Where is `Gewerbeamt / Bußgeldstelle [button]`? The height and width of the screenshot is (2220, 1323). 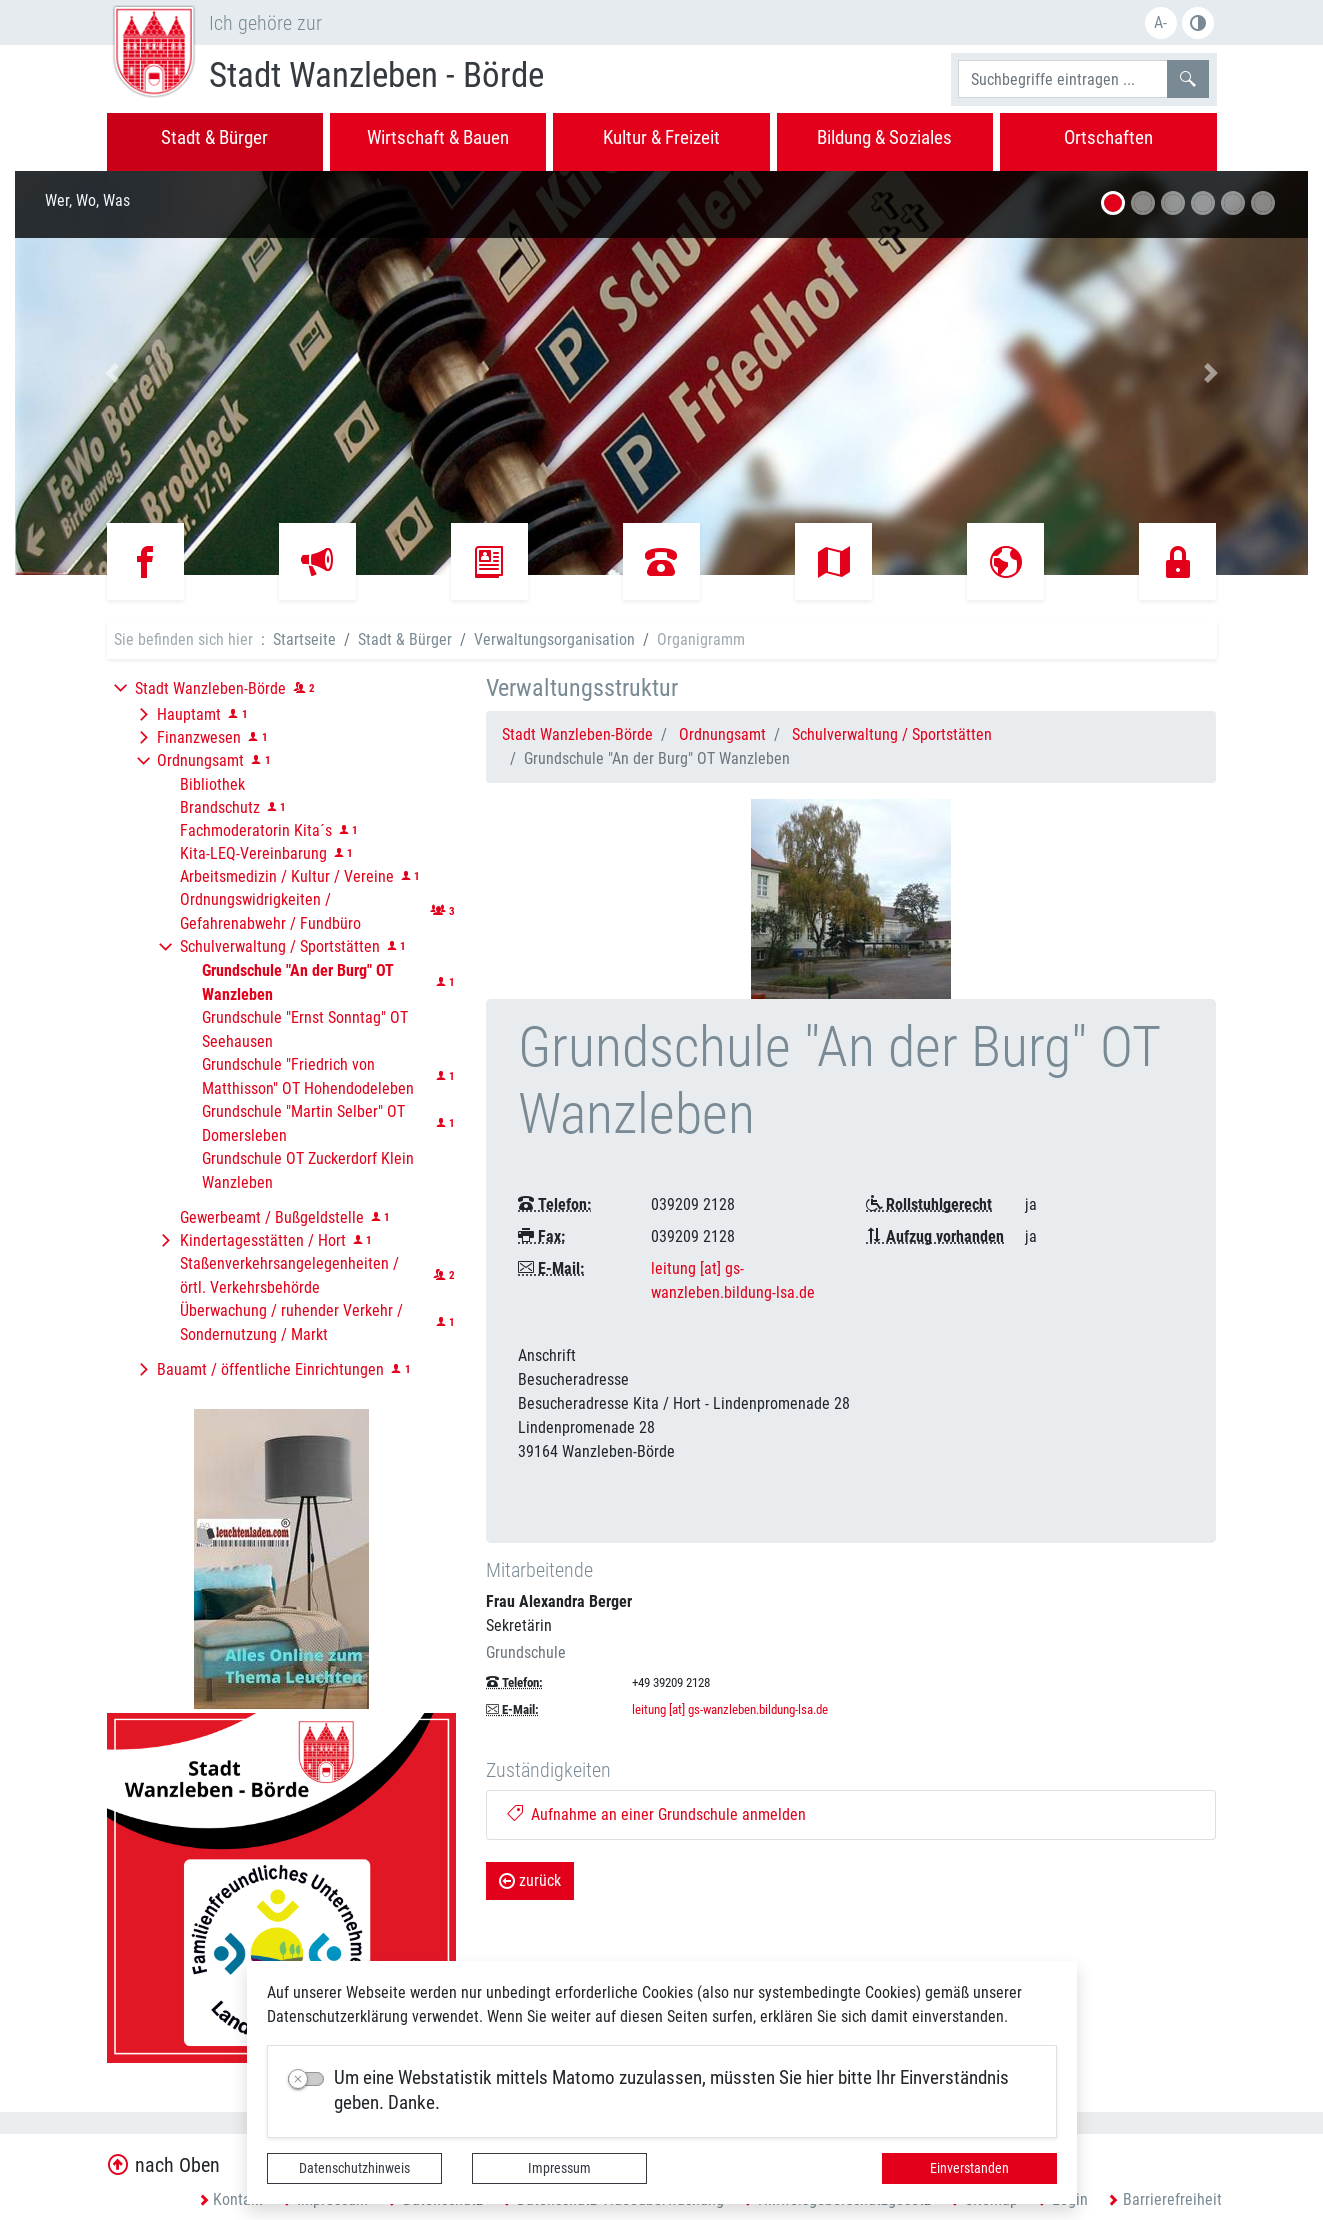
Gewerbeamt / Bußgeldstelle [button] is located at coordinates (272, 1217).